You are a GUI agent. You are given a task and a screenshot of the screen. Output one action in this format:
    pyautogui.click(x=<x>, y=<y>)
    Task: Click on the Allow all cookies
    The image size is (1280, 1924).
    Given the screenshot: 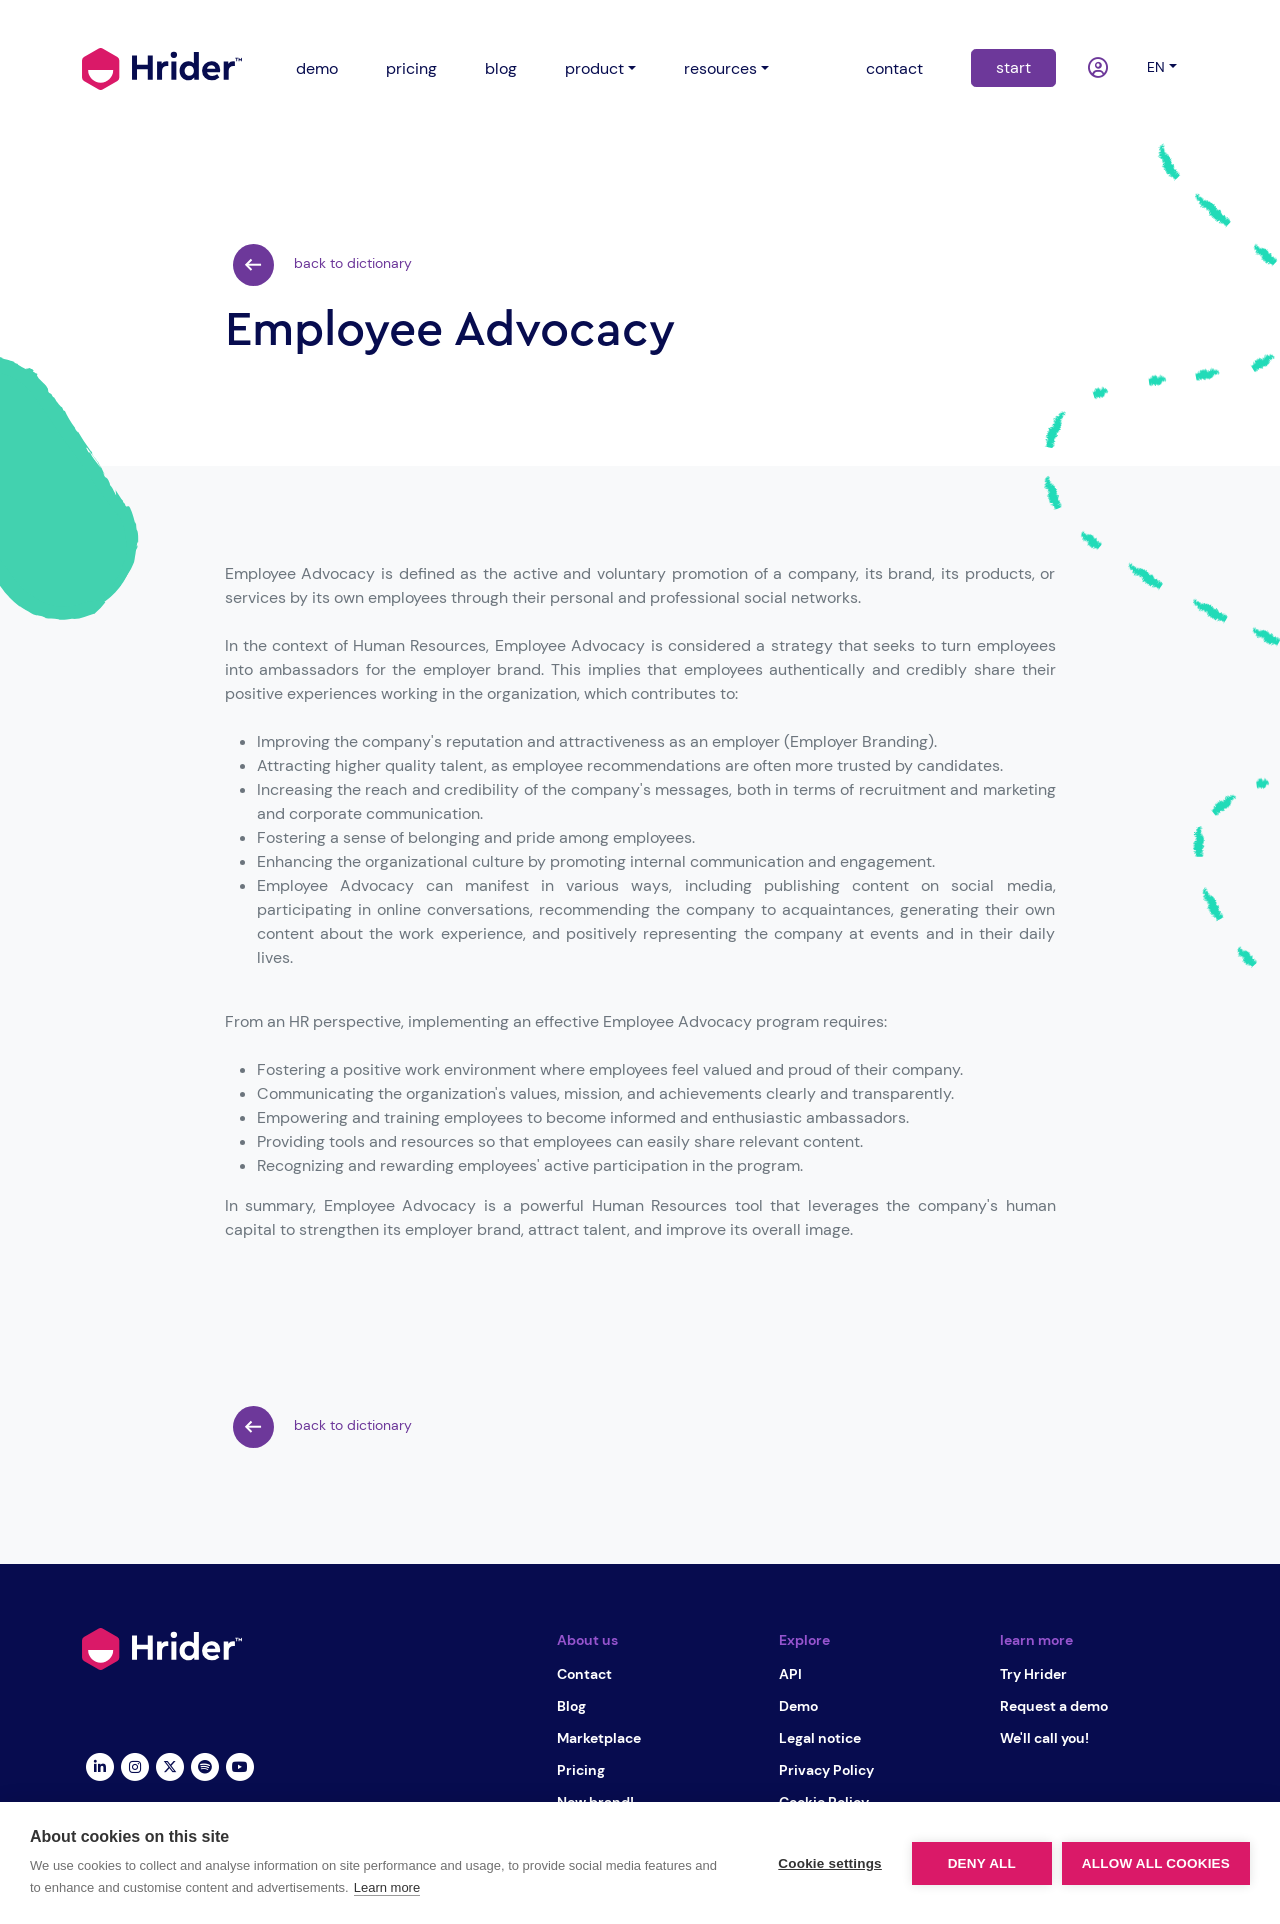 What is the action you would take?
    pyautogui.click(x=1156, y=1863)
    